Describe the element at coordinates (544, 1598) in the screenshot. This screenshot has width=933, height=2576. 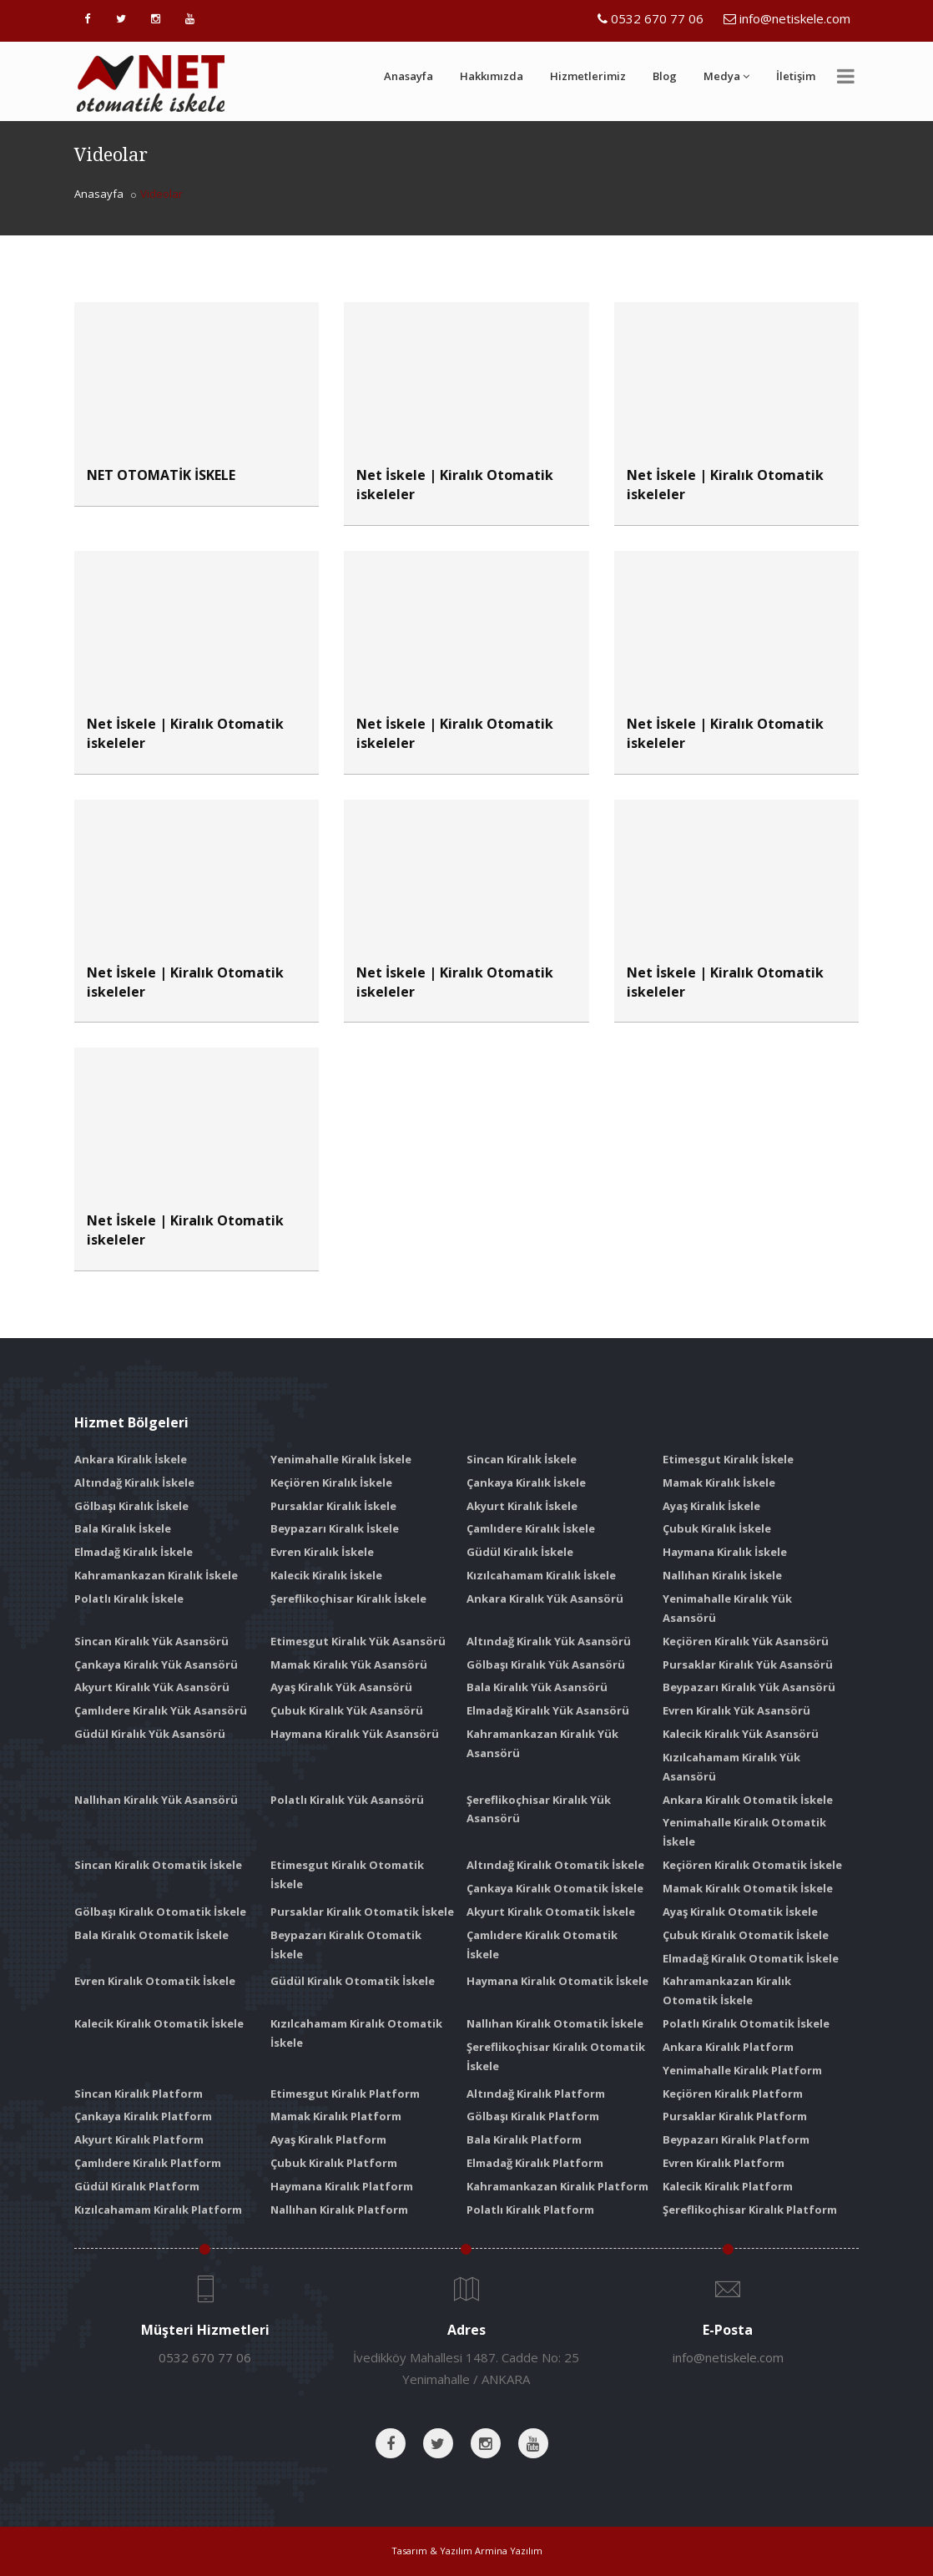
I see `Ankara Kiralık Yük Asansörü` at that location.